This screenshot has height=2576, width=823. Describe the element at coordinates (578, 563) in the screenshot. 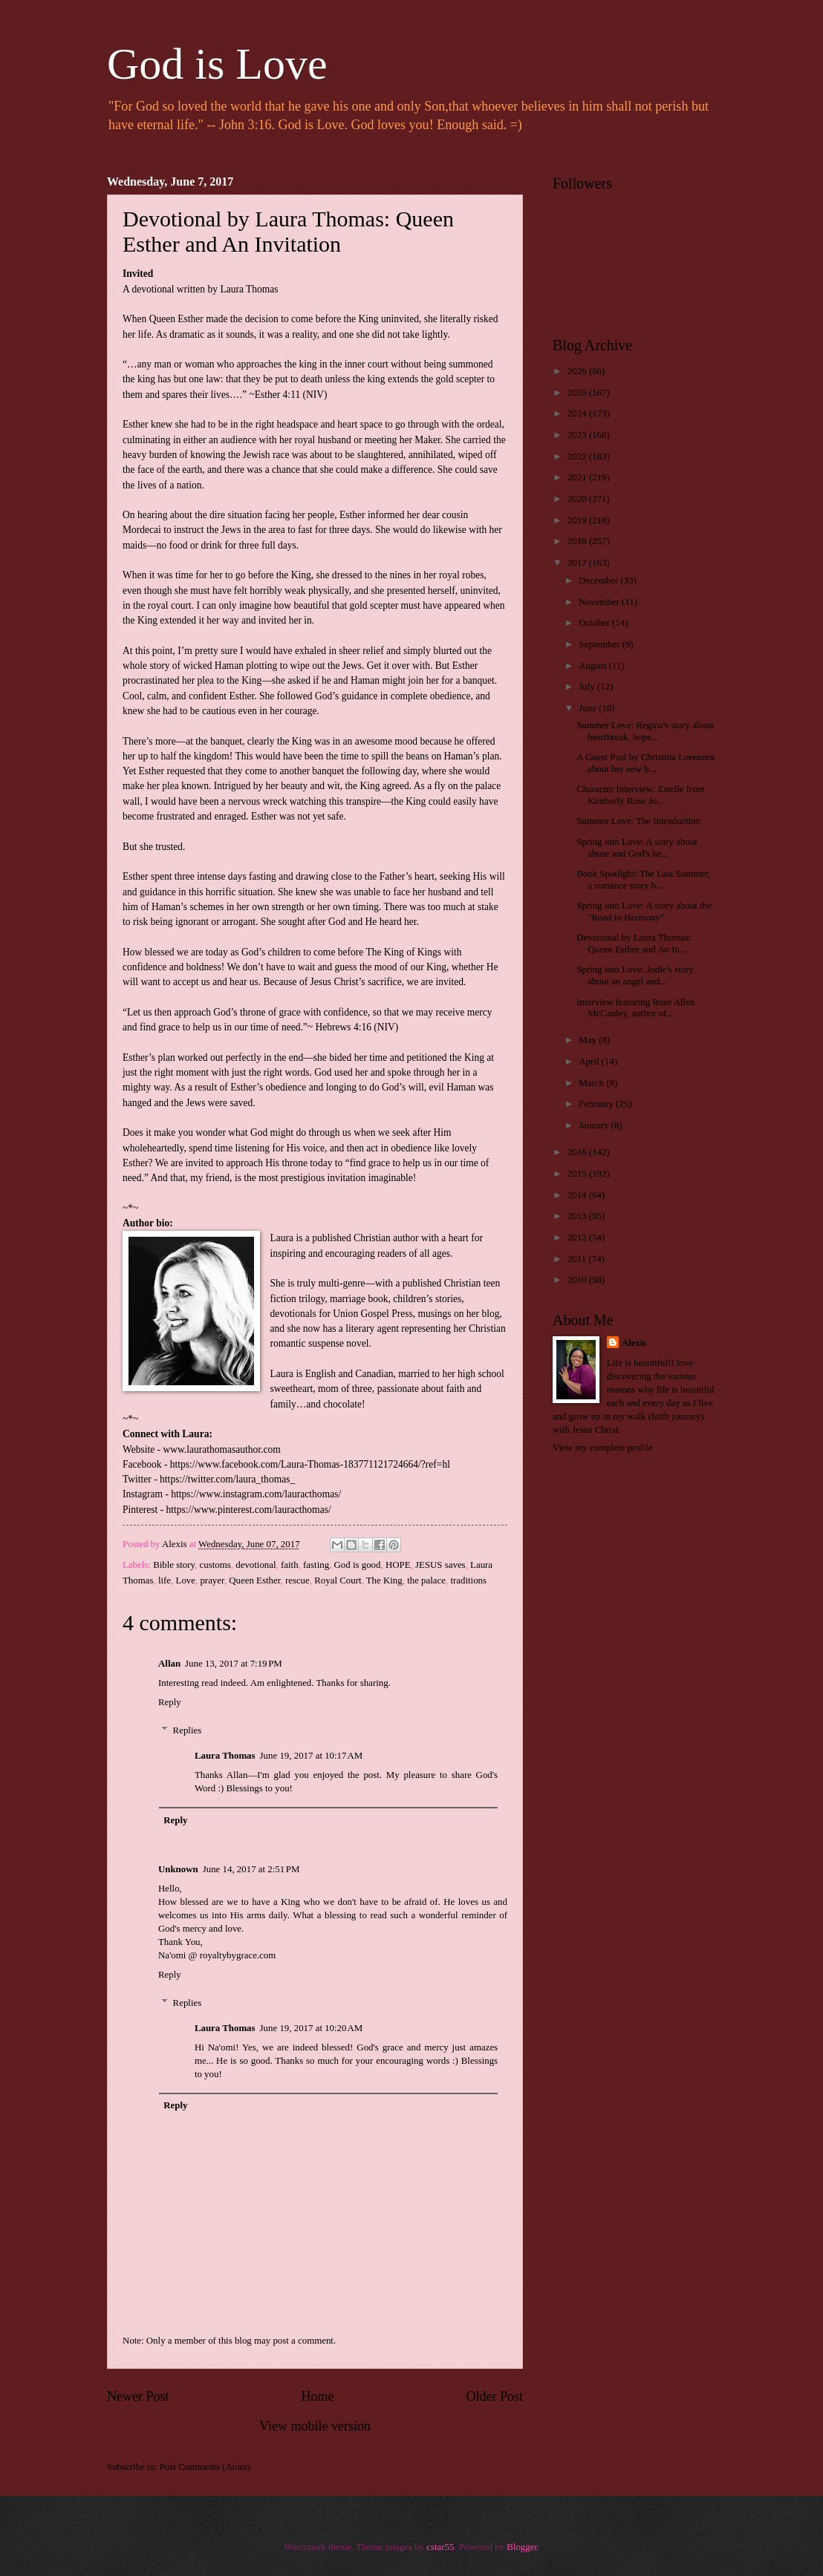

I see `2017` at that location.